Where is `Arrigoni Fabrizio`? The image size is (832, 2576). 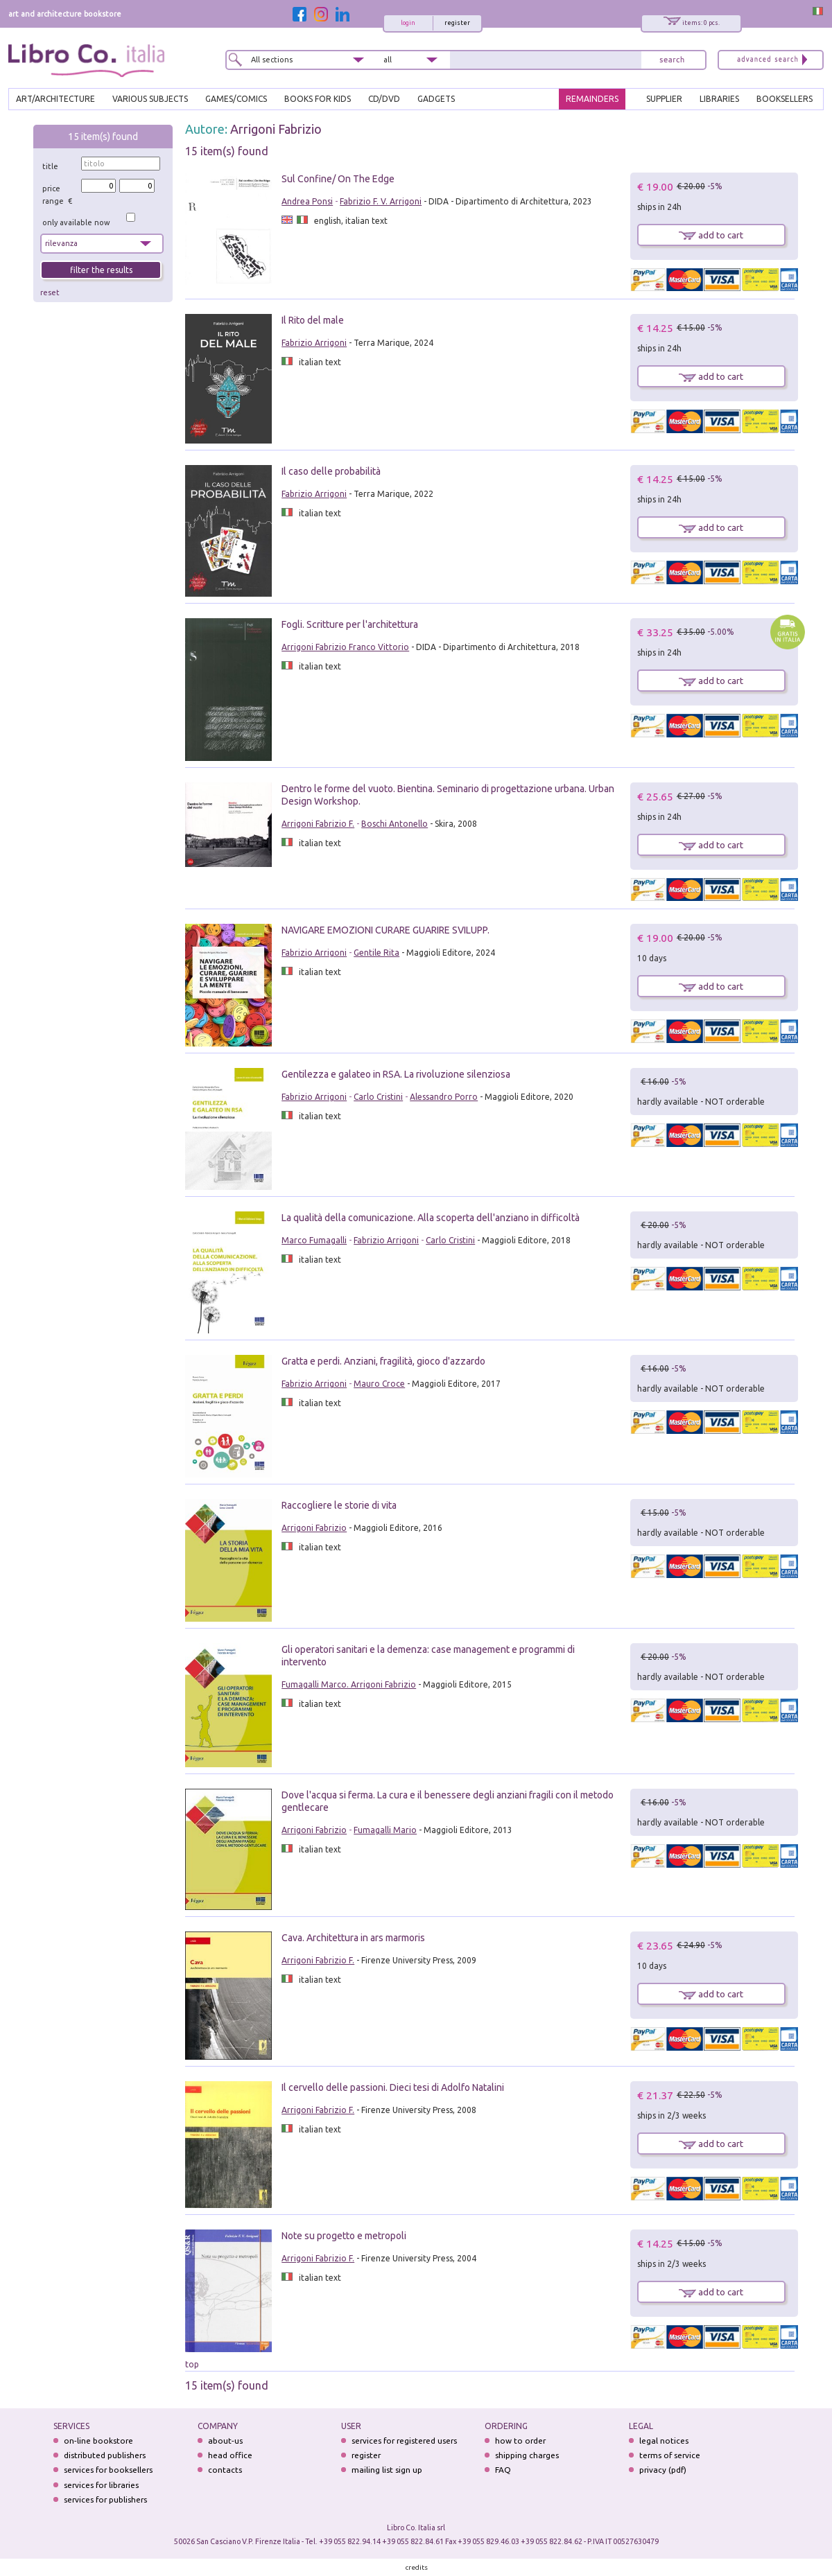
Arrigoni Fabrizio is located at coordinates (276, 129).